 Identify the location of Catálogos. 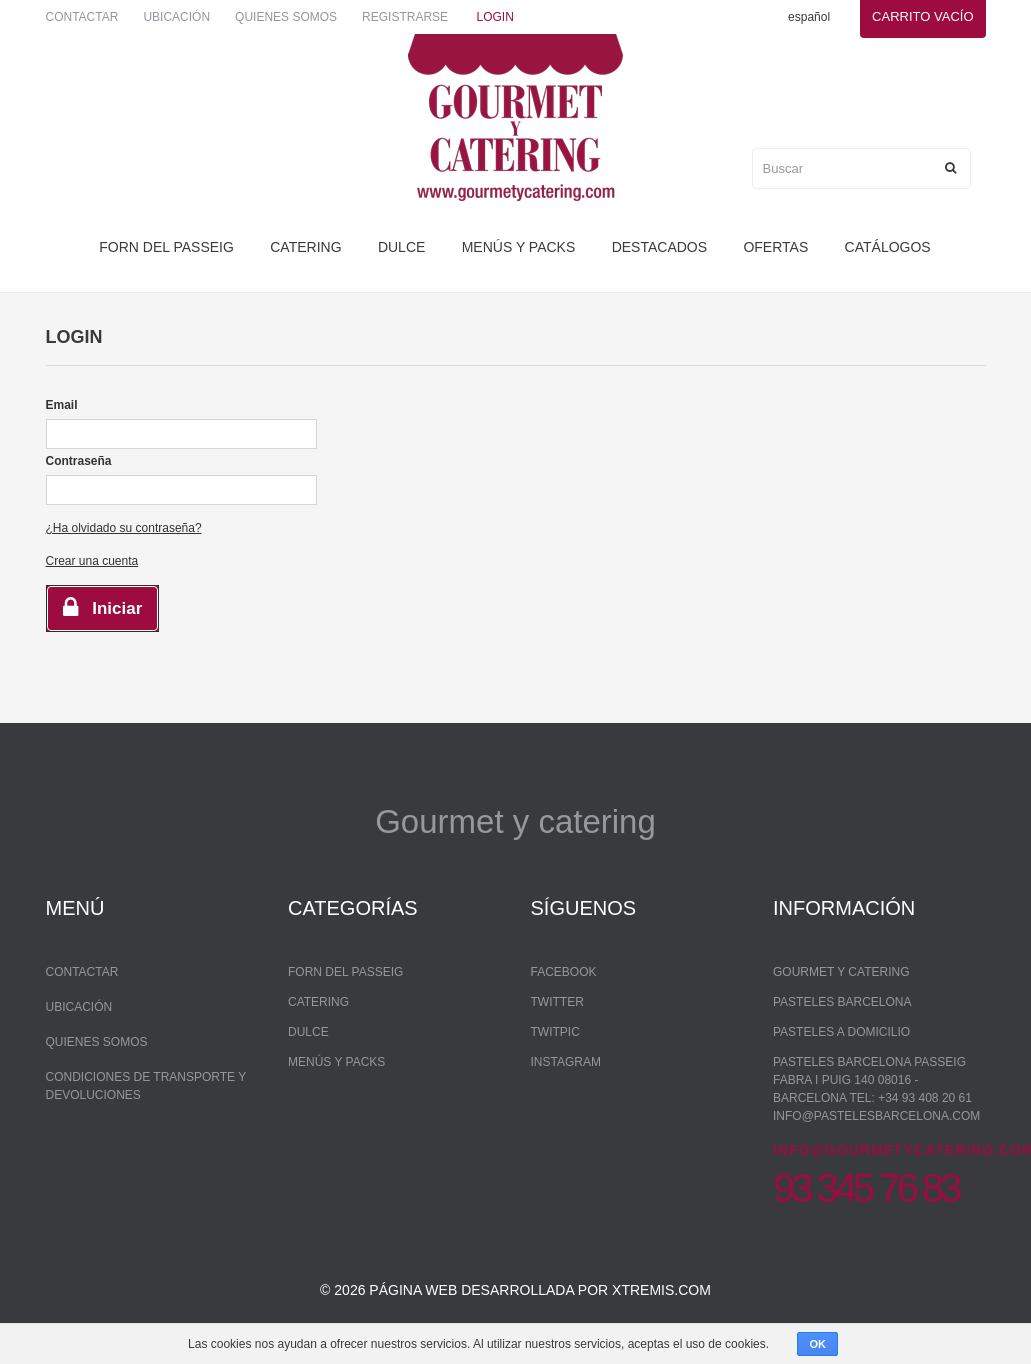
(888, 247).